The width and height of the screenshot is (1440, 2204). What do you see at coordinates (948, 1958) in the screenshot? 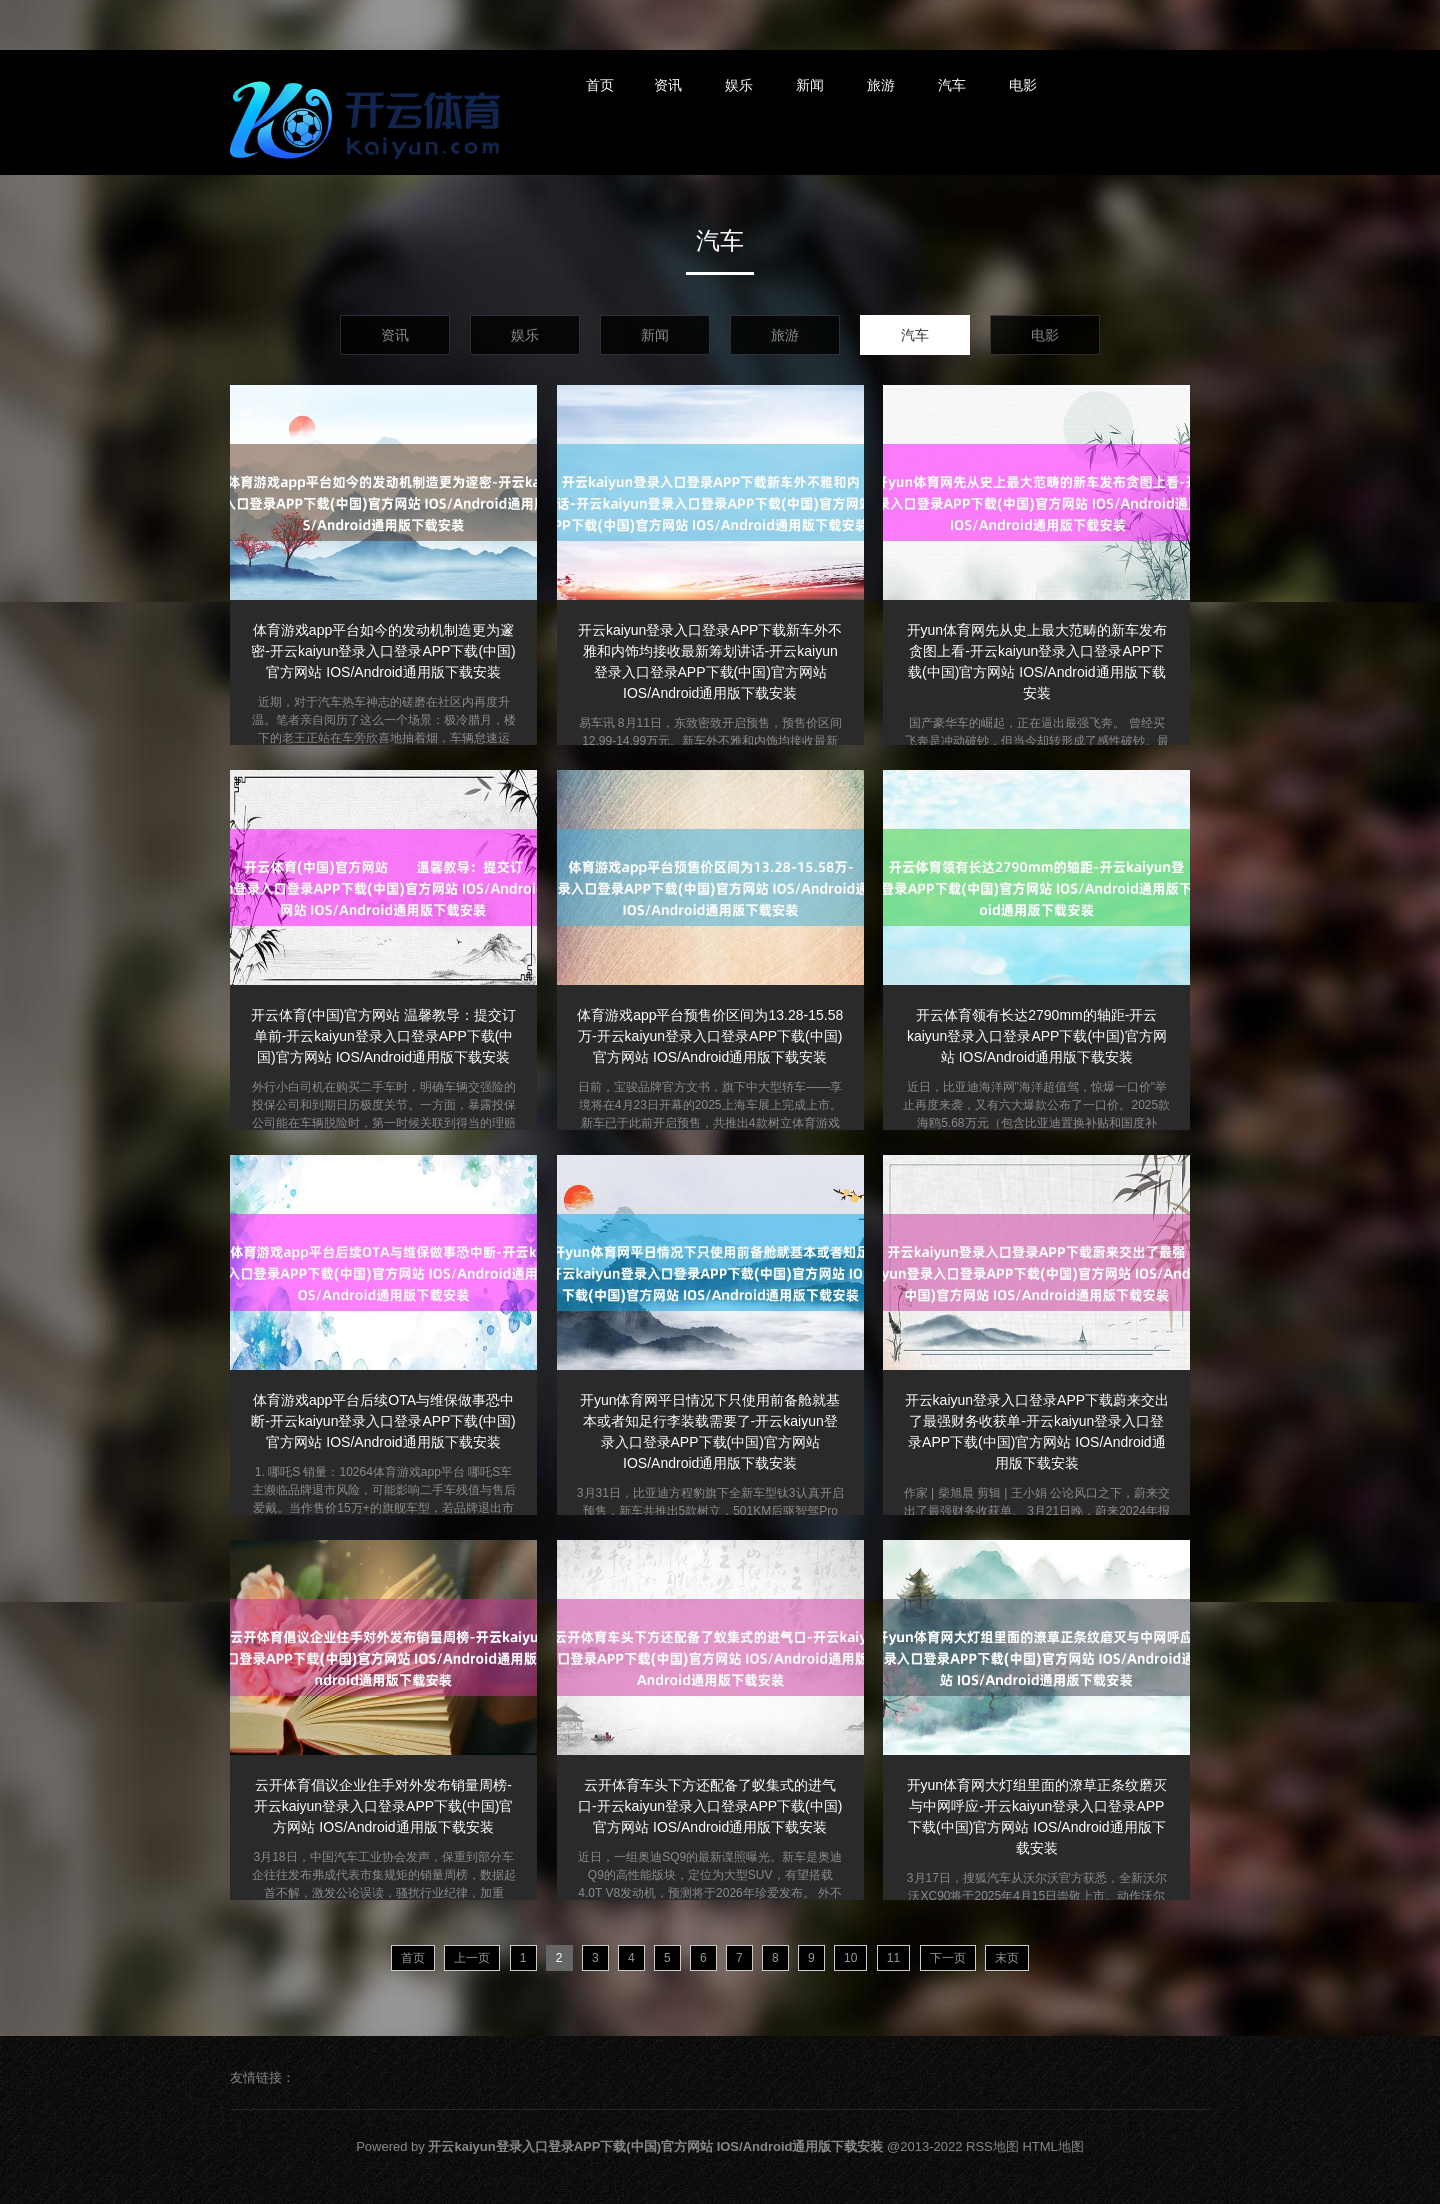
I see `下一页` at bounding box center [948, 1958].